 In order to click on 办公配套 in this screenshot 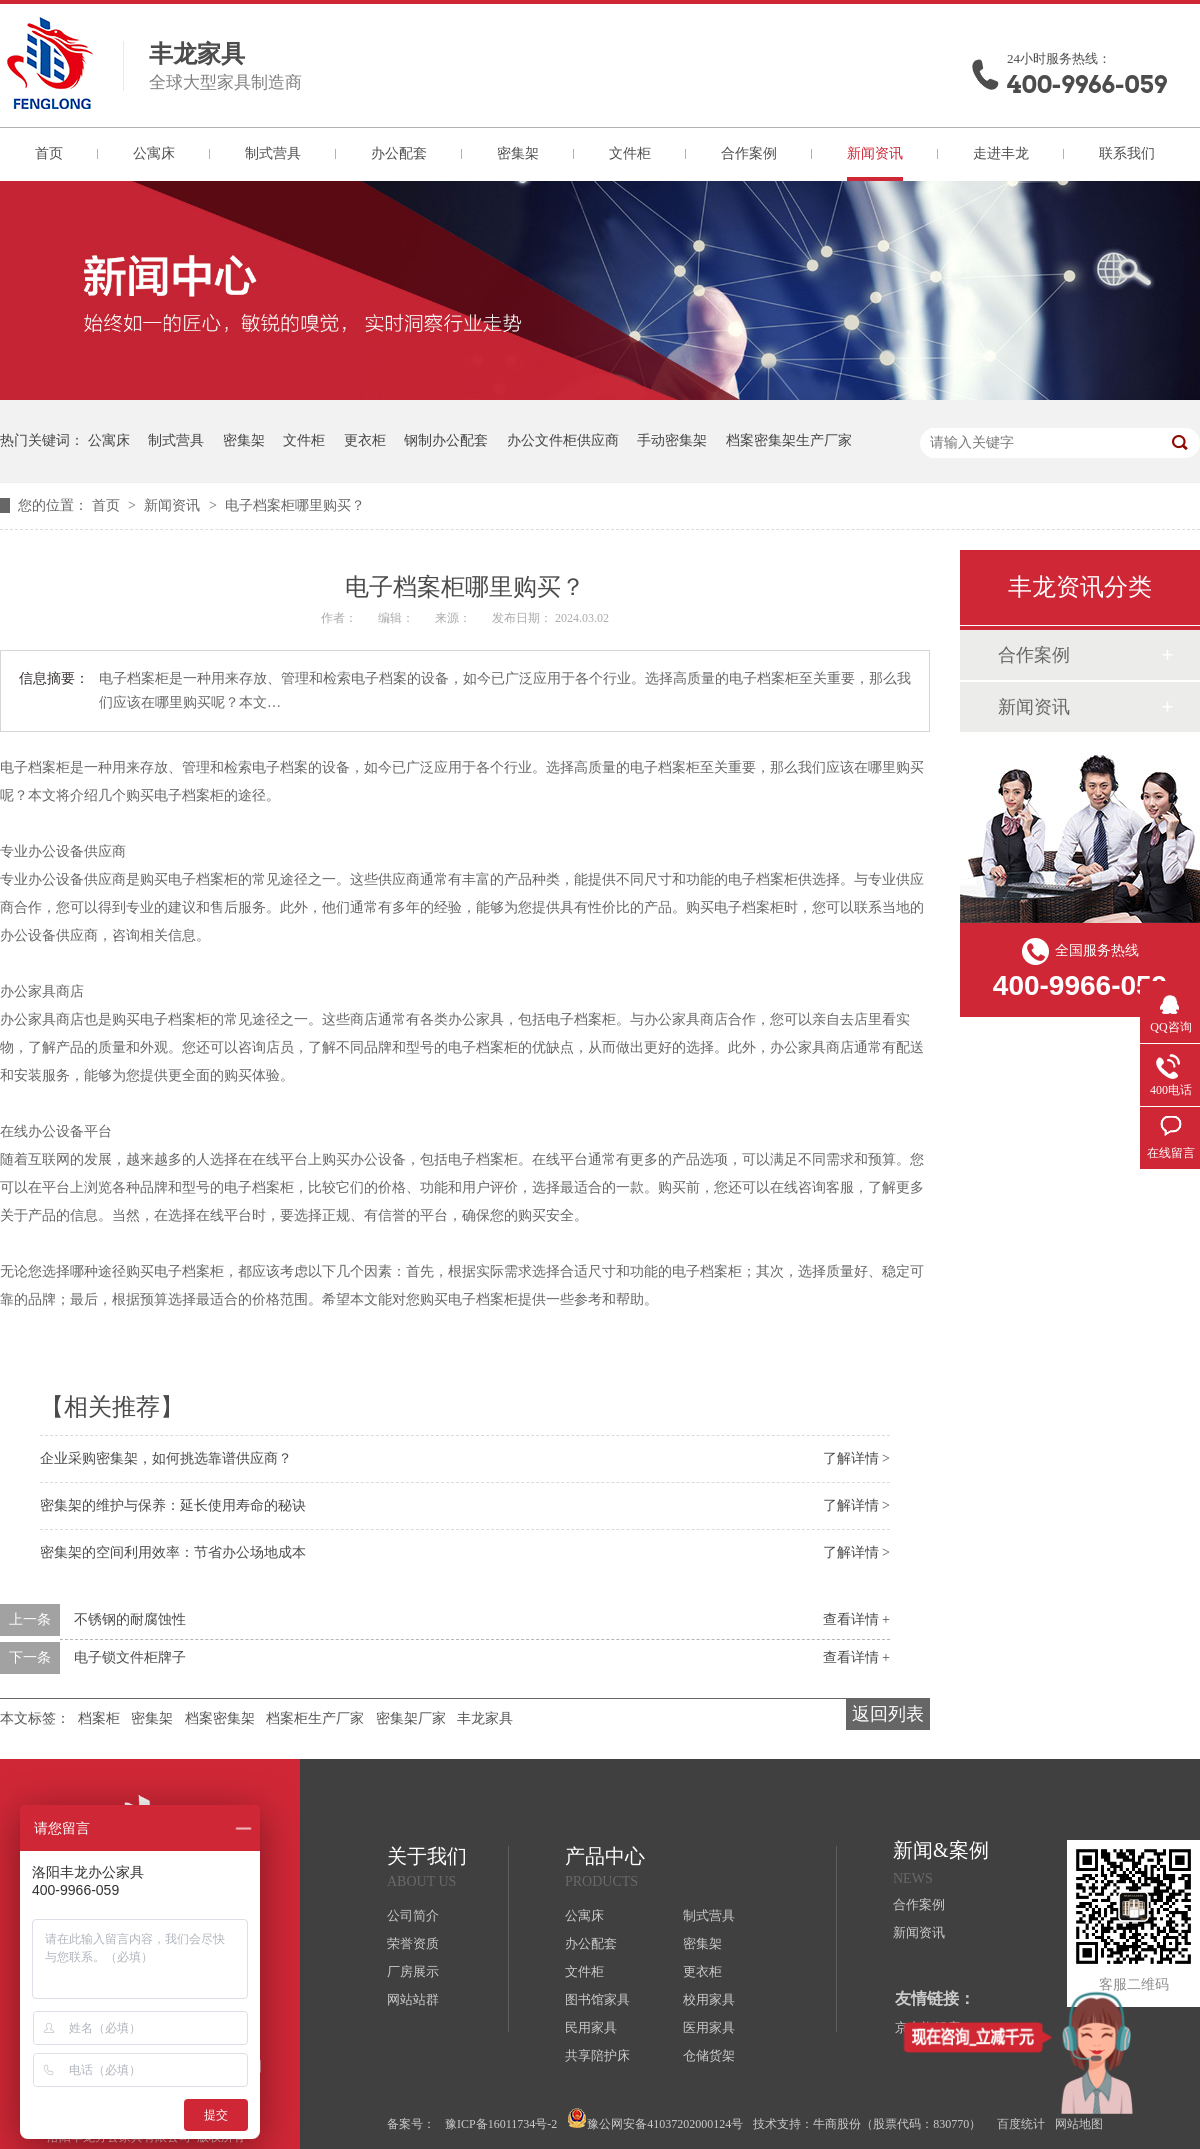, I will do `click(399, 153)`.